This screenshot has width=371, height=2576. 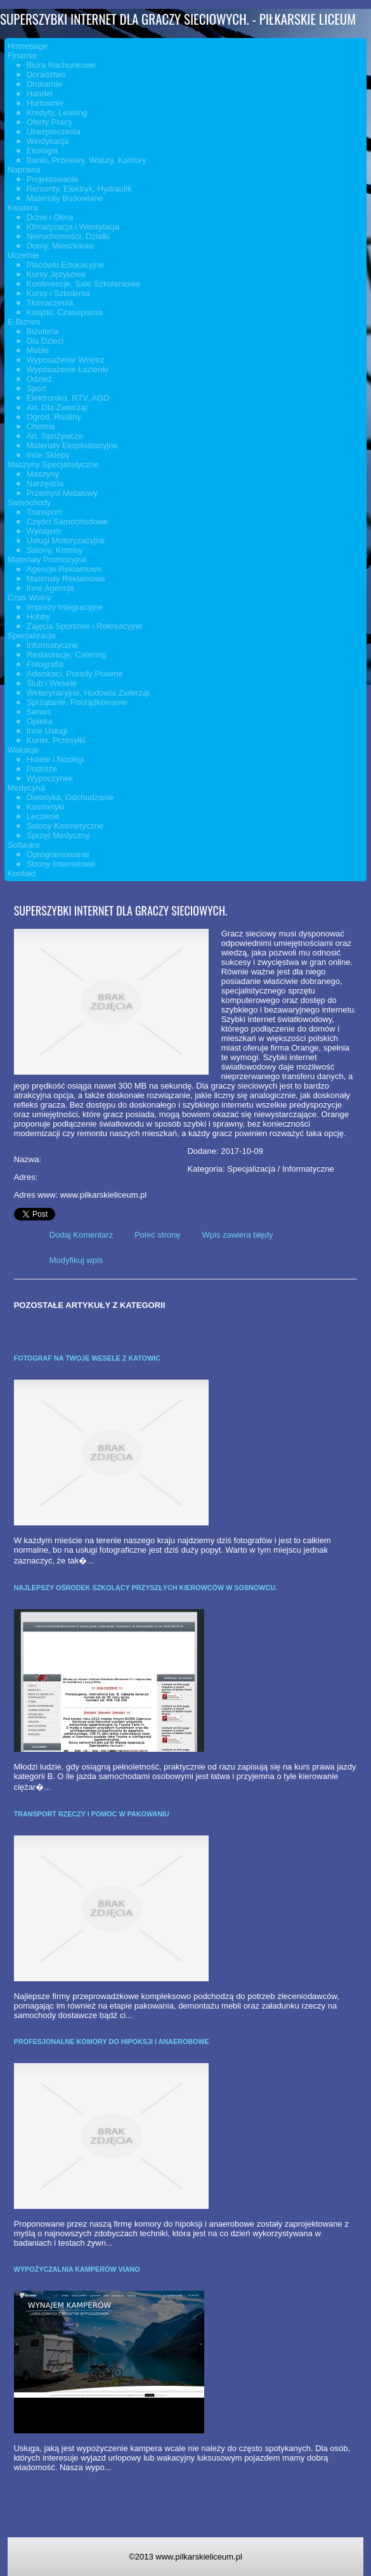 I want to click on Ekologia, so click(x=42, y=150).